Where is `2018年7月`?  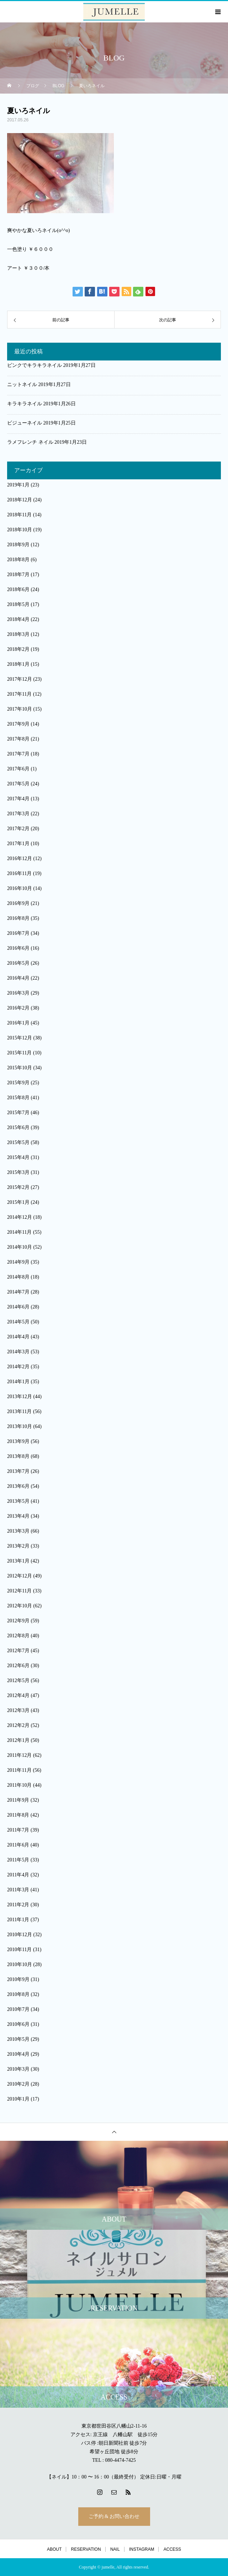
2018年7月 is located at coordinates (18, 574).